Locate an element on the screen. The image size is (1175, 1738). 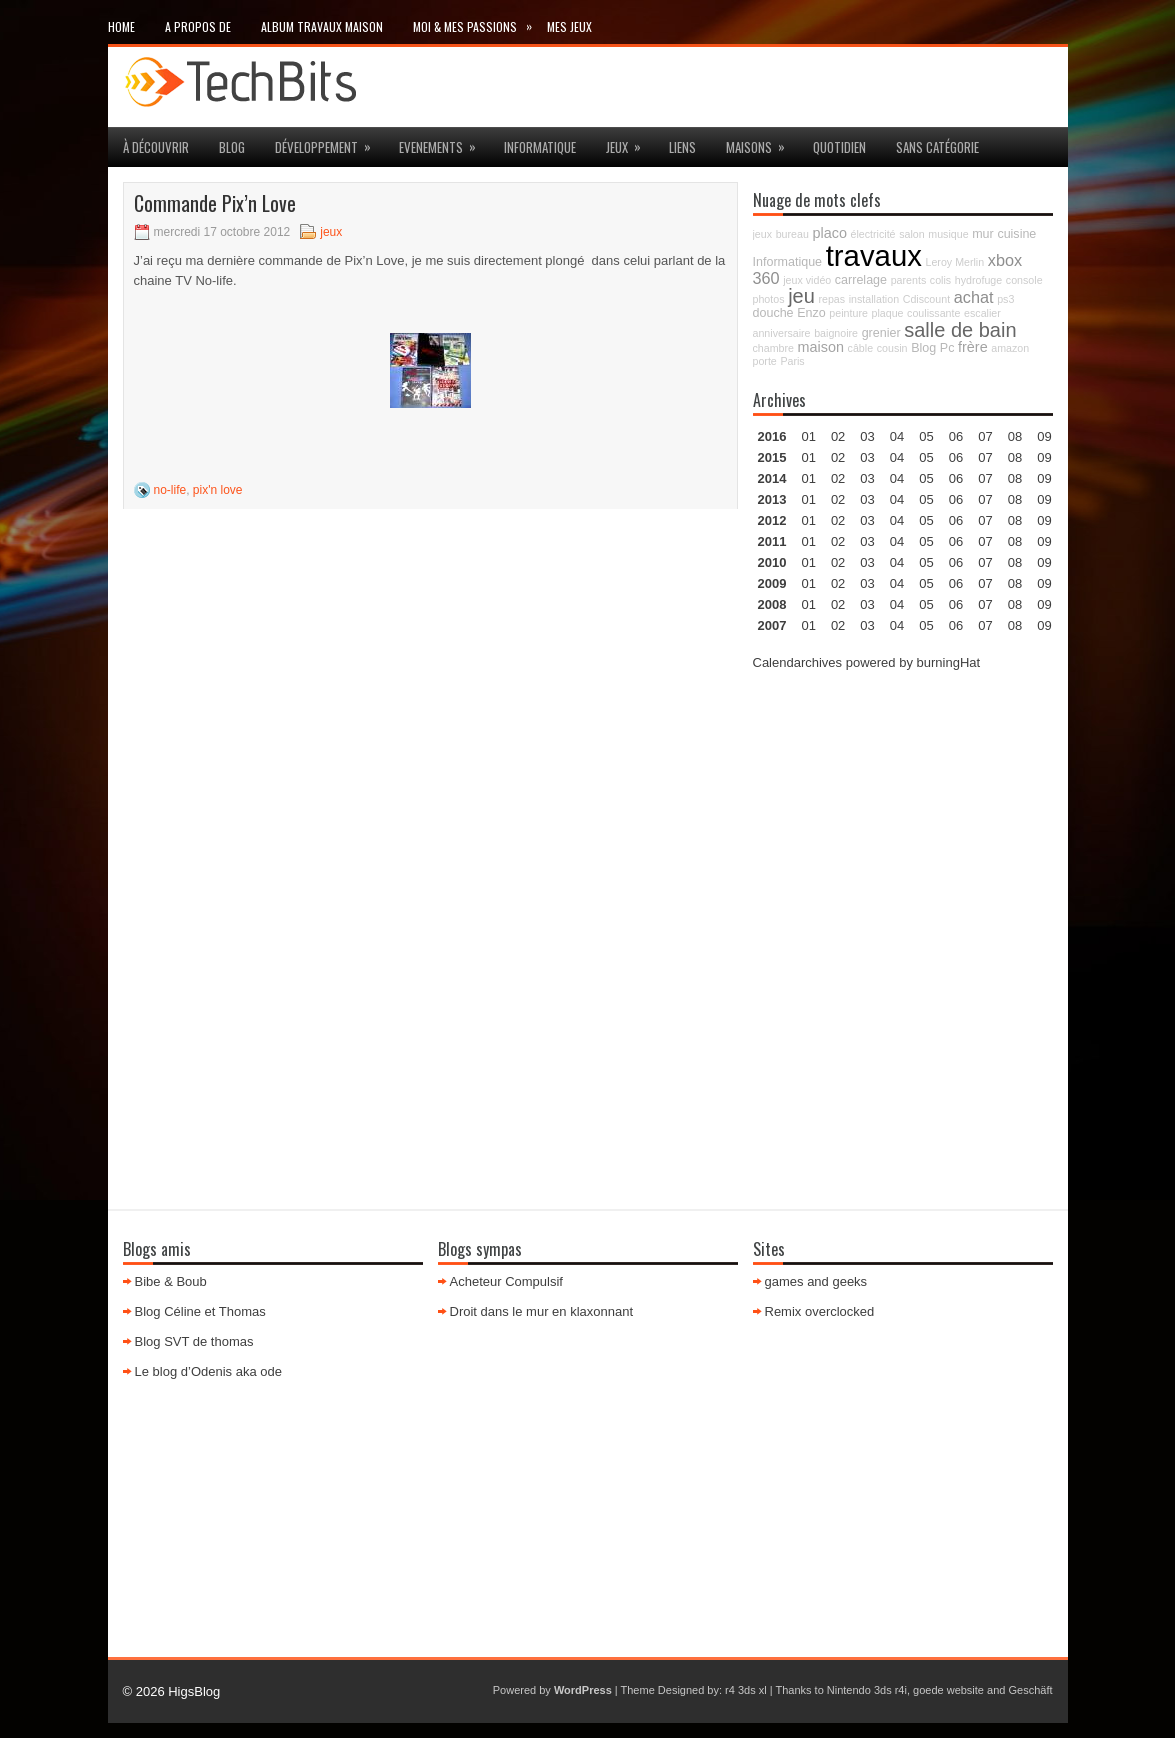
carrelage is located at coordinates (861, 280).